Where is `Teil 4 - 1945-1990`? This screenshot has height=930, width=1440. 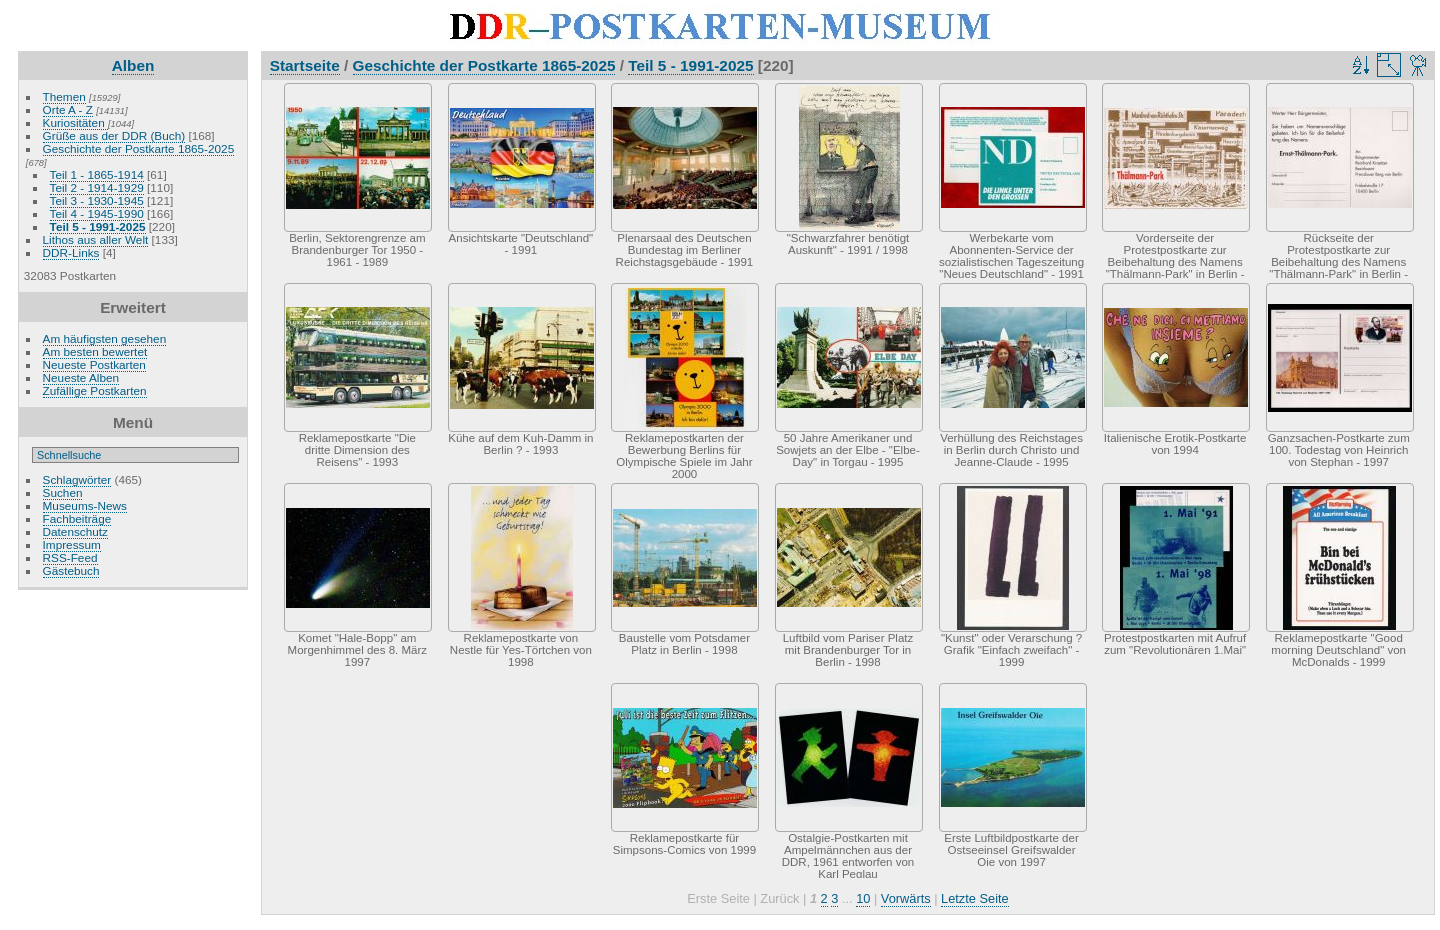 Teil 4 - 1945-1990 is located at coordinates (97, 213).